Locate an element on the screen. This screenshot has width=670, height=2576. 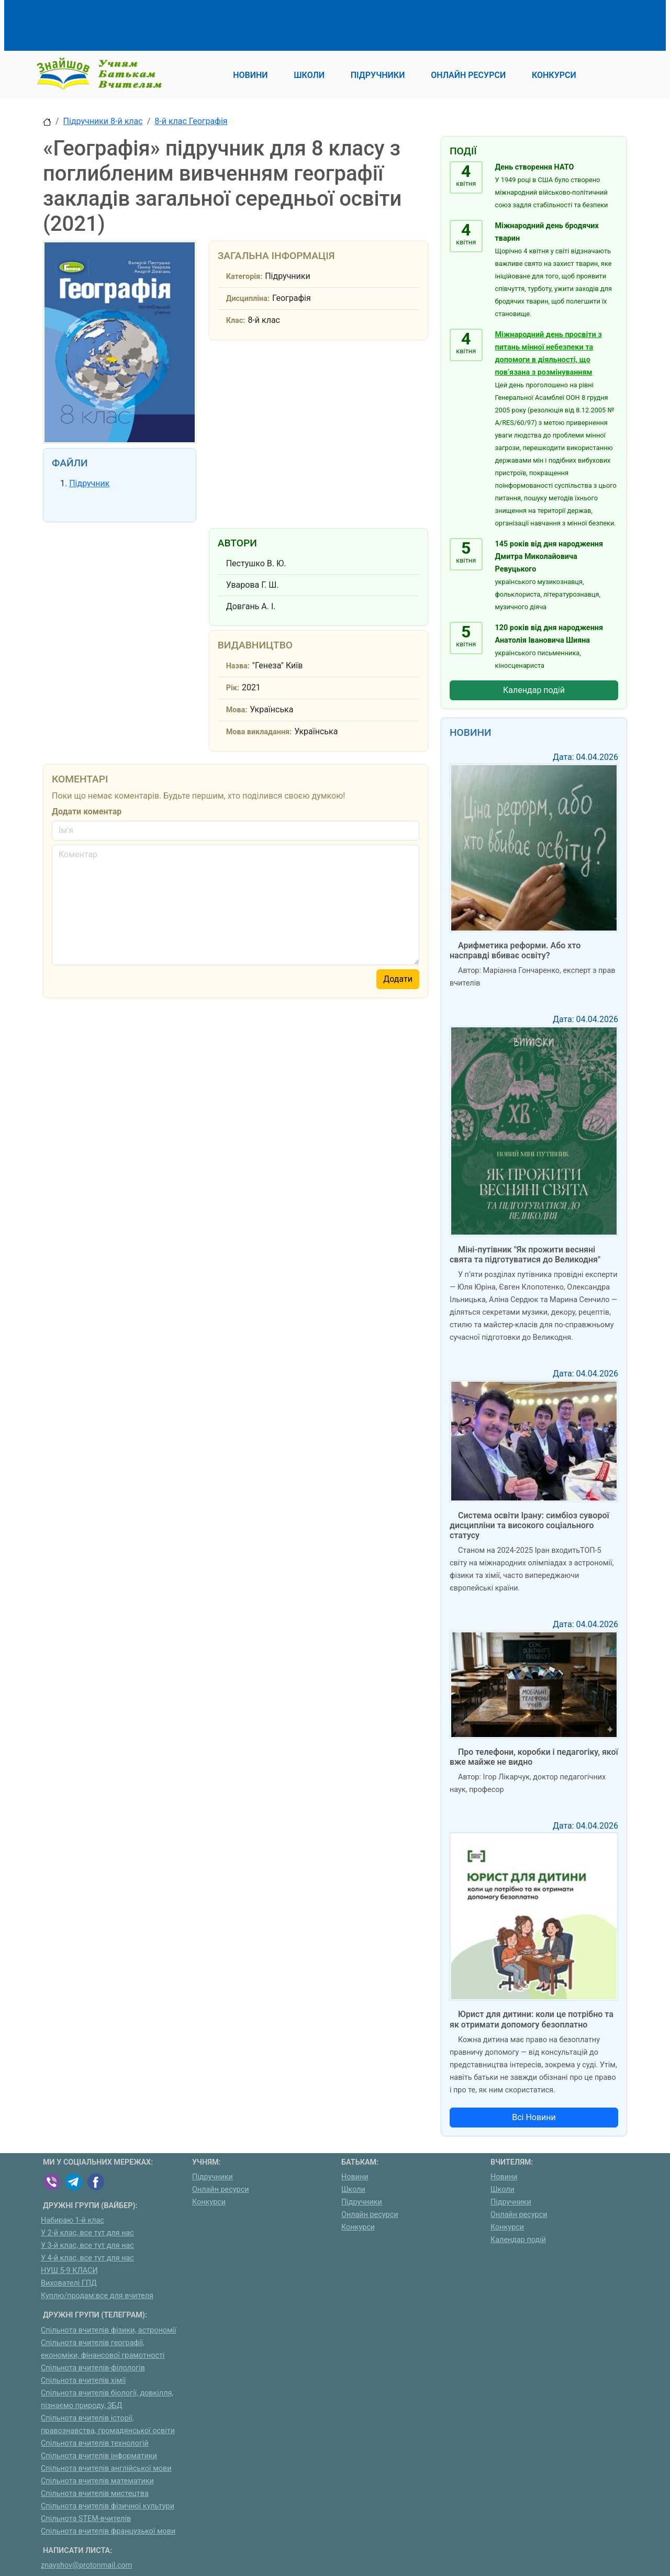
Спільнота вчителів математики is located at coordinates (97, 2481).